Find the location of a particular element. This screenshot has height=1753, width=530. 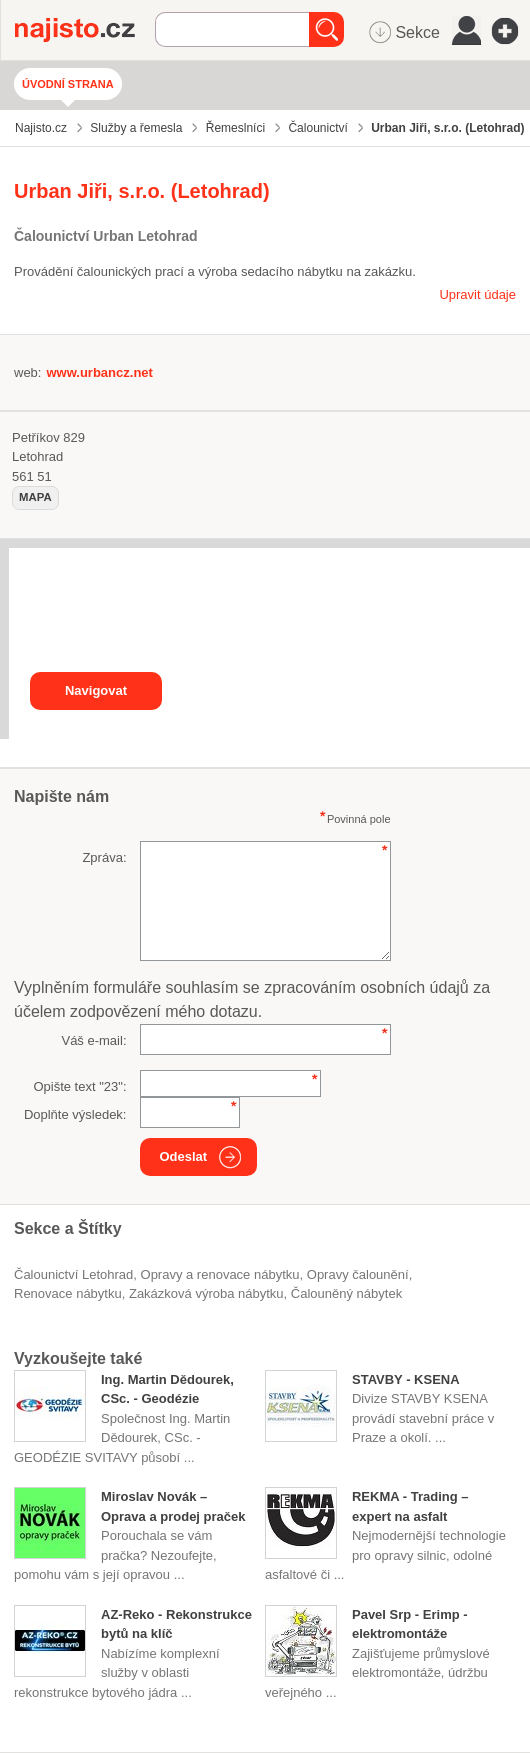

zakázková výroba nábytku is located at coordinates (206, 1293).